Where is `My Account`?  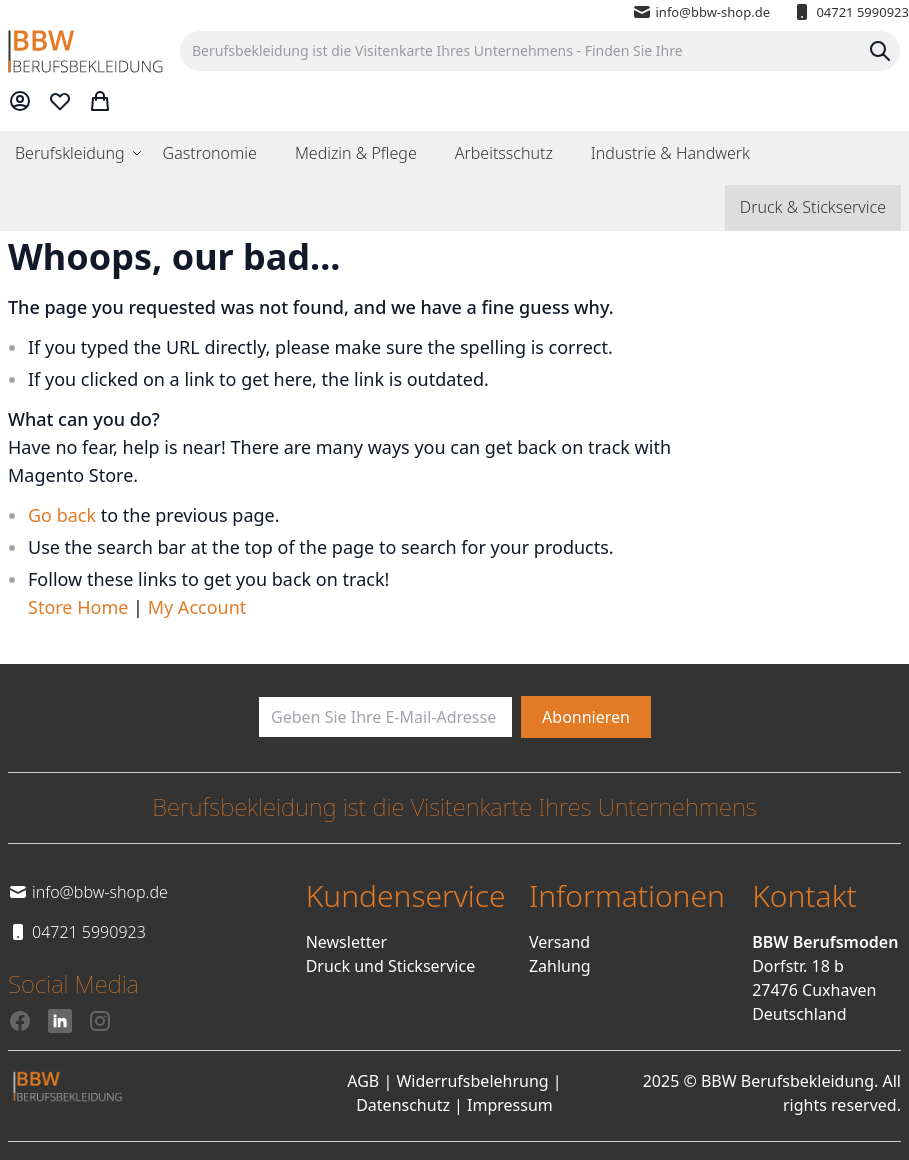
My Account is located at coordinates (197, 607).